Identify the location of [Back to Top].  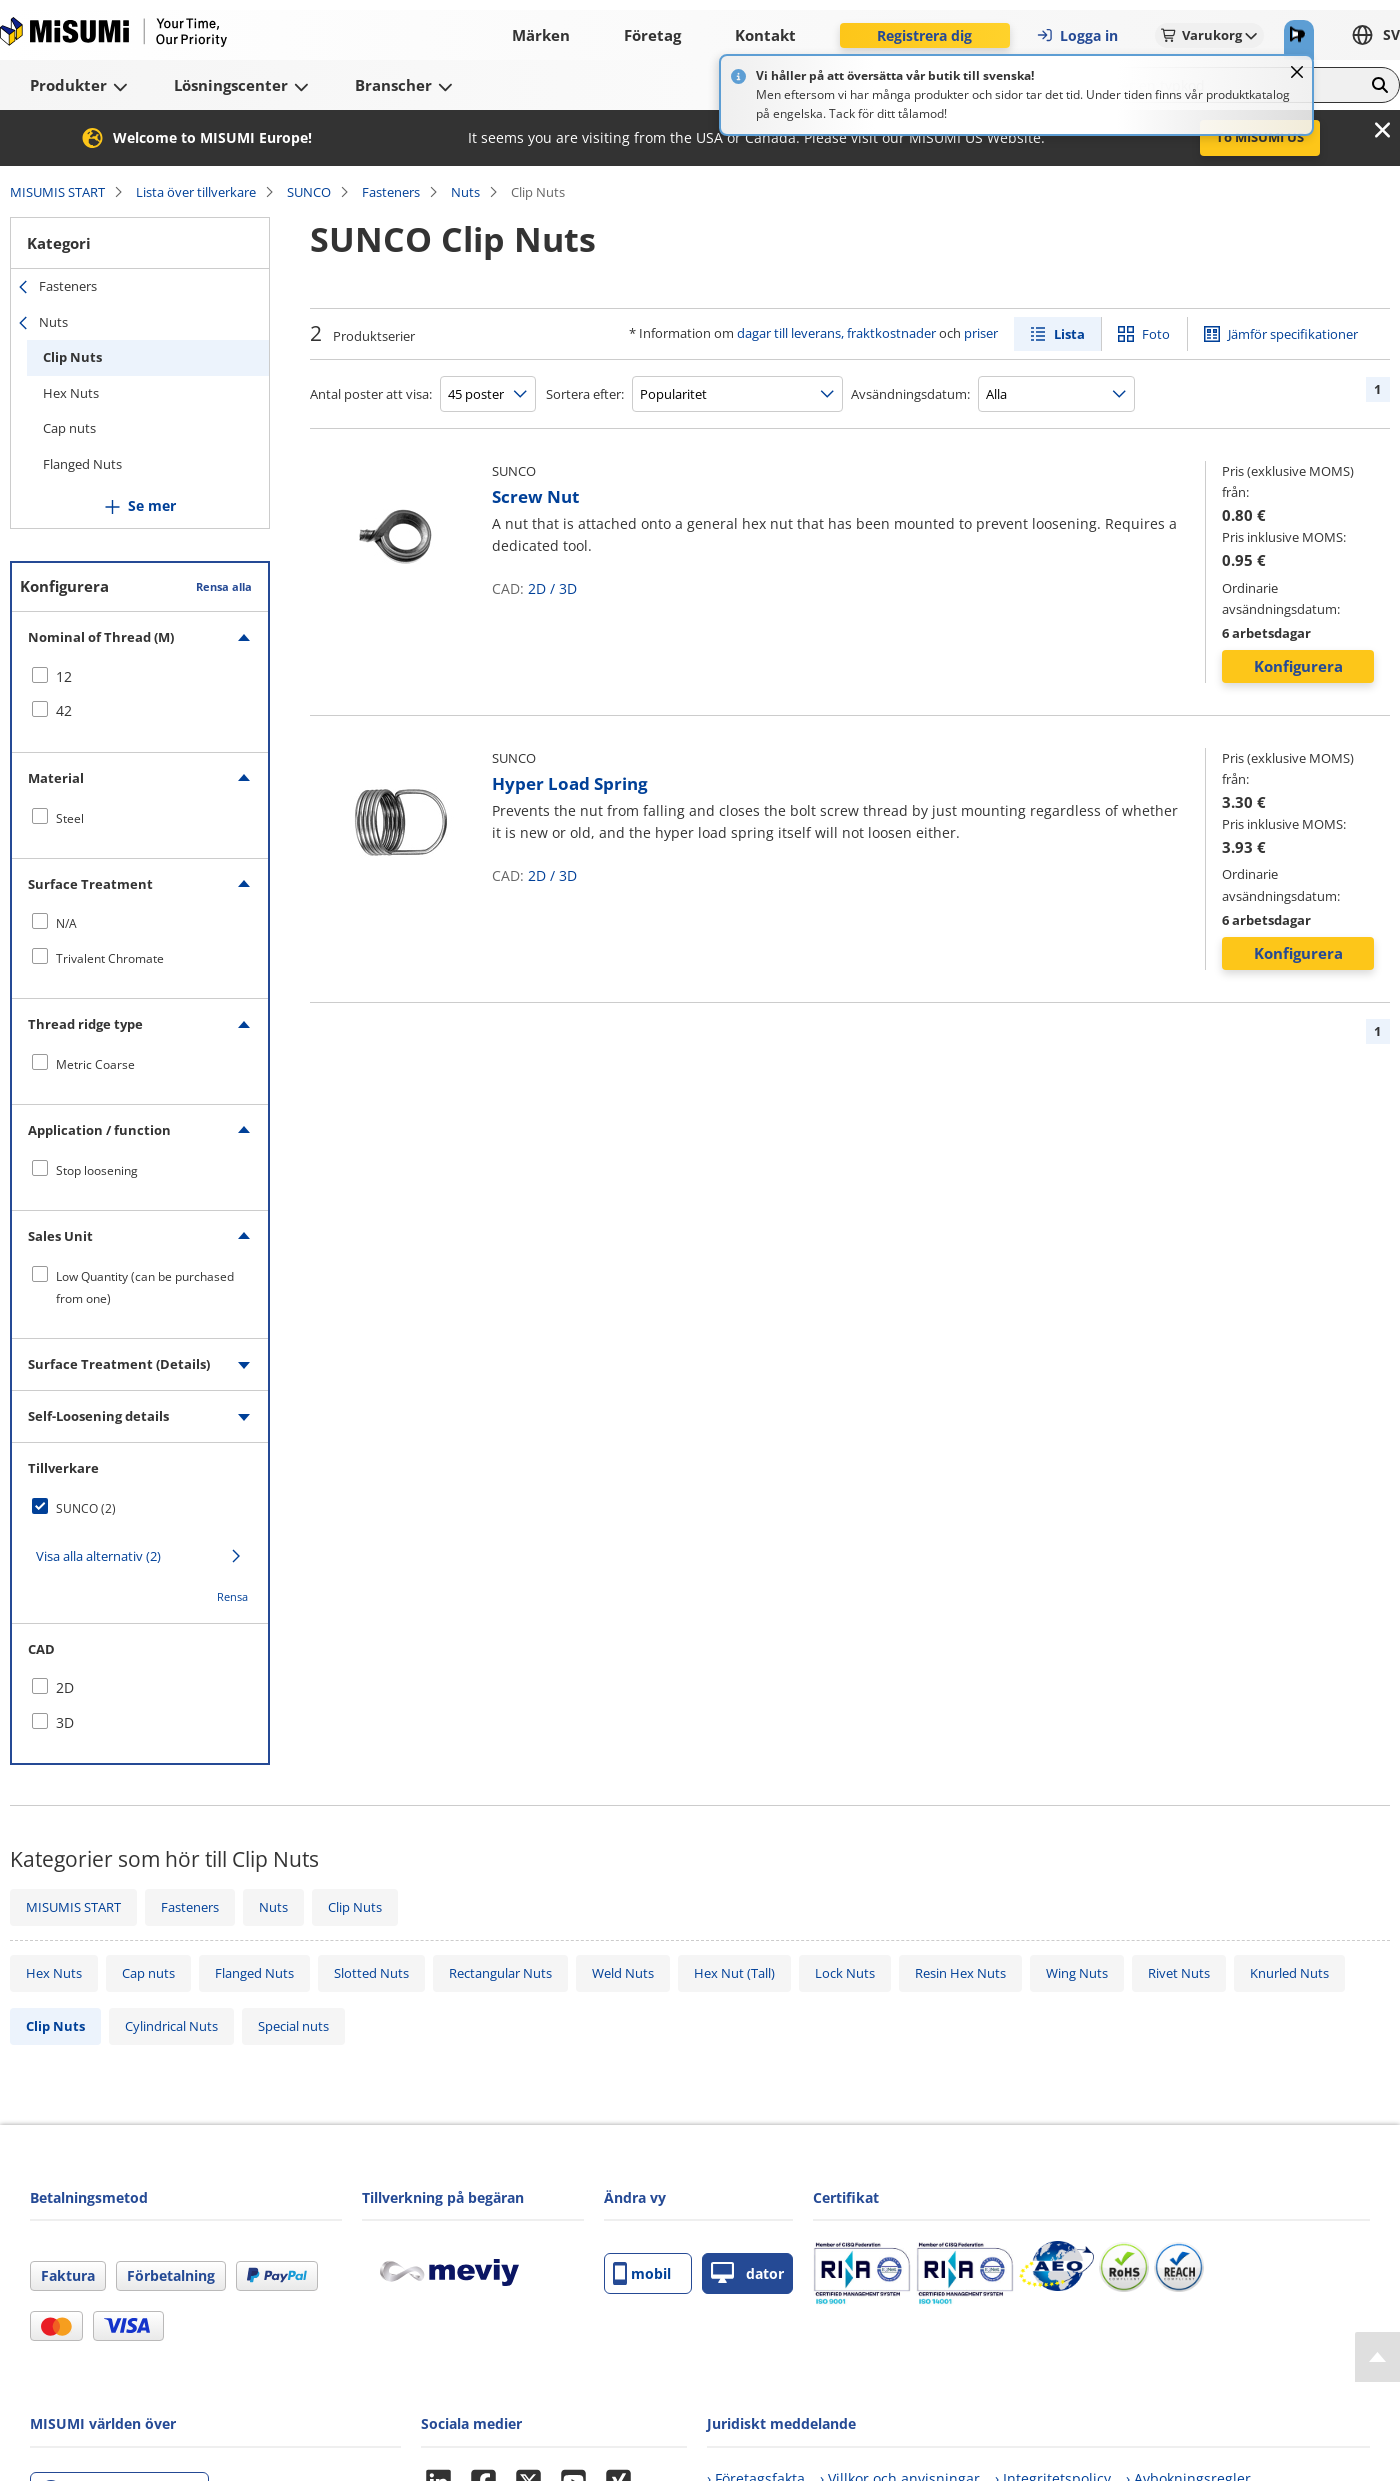
(1377, 2357).